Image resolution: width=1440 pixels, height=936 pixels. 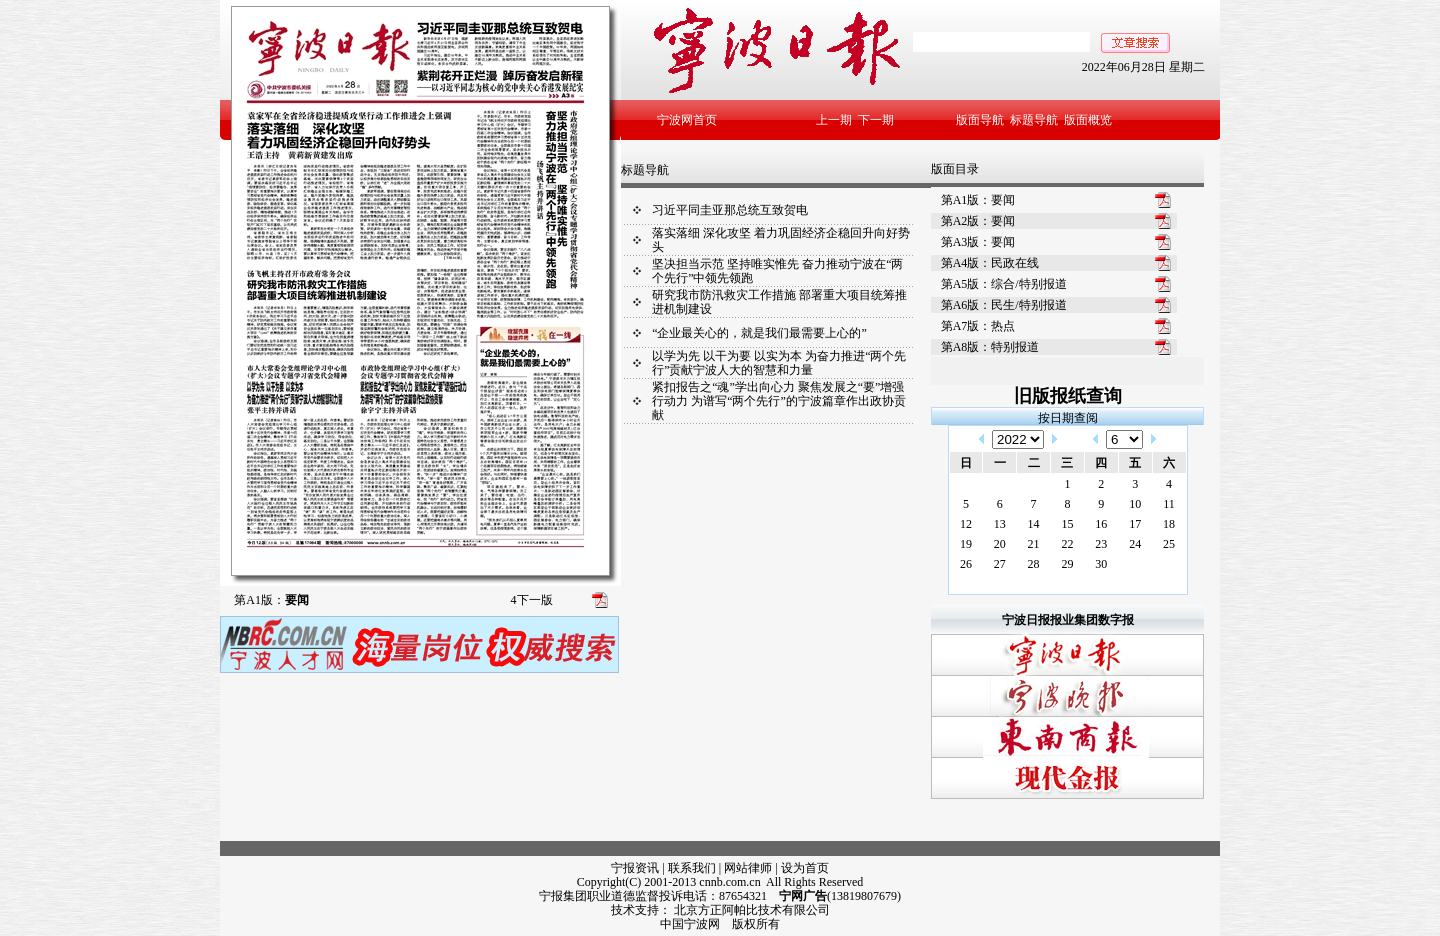 I want to click on 19, so click(x=966, y=544).